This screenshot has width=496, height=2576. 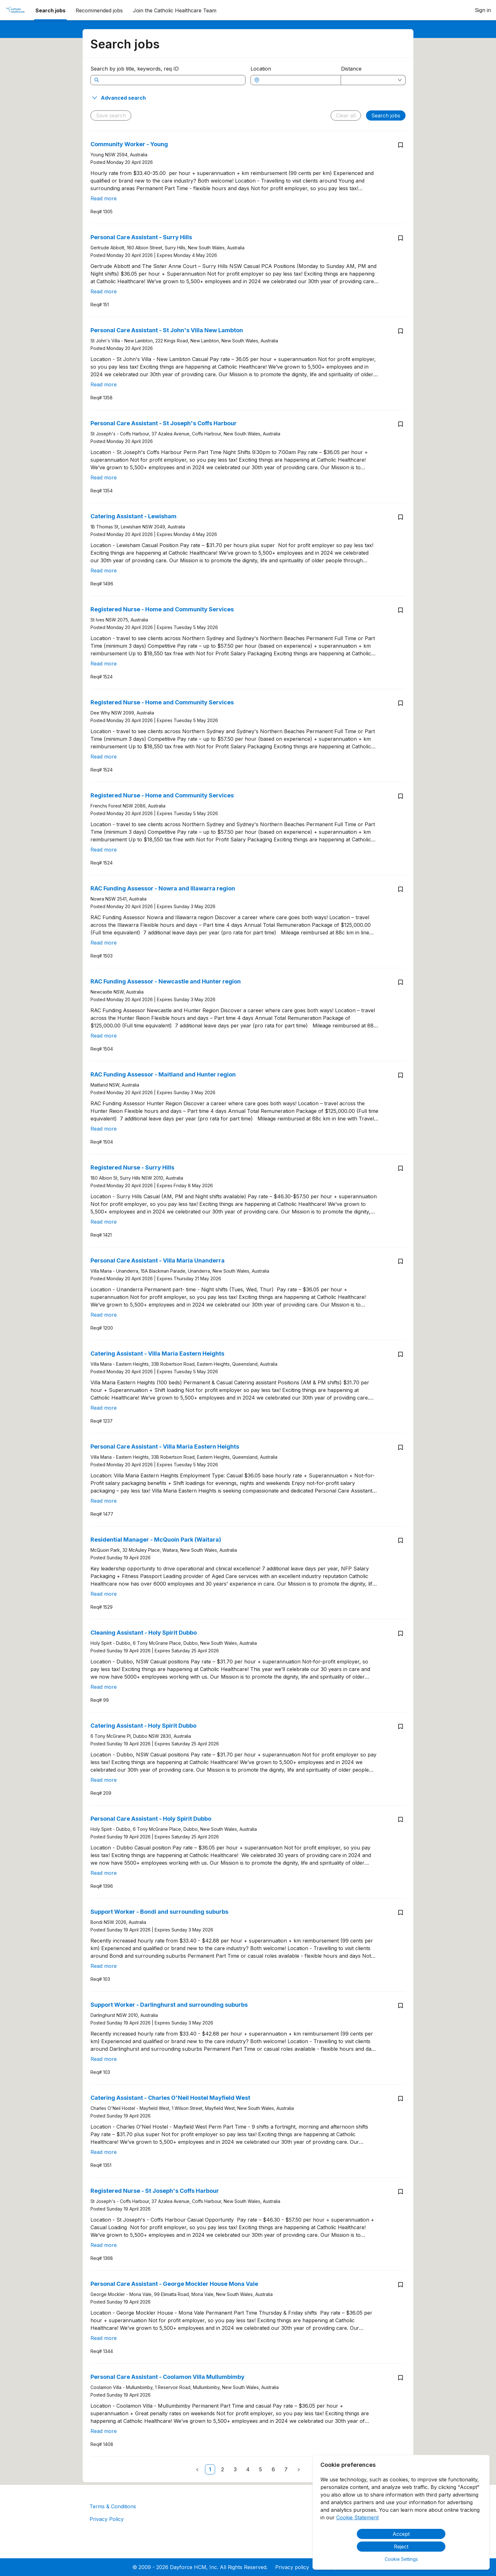 What do you see at coordinates (50, 10) in the screenshot?
I see `Search jobs [menuitem]` at bounding box center [50, 10].